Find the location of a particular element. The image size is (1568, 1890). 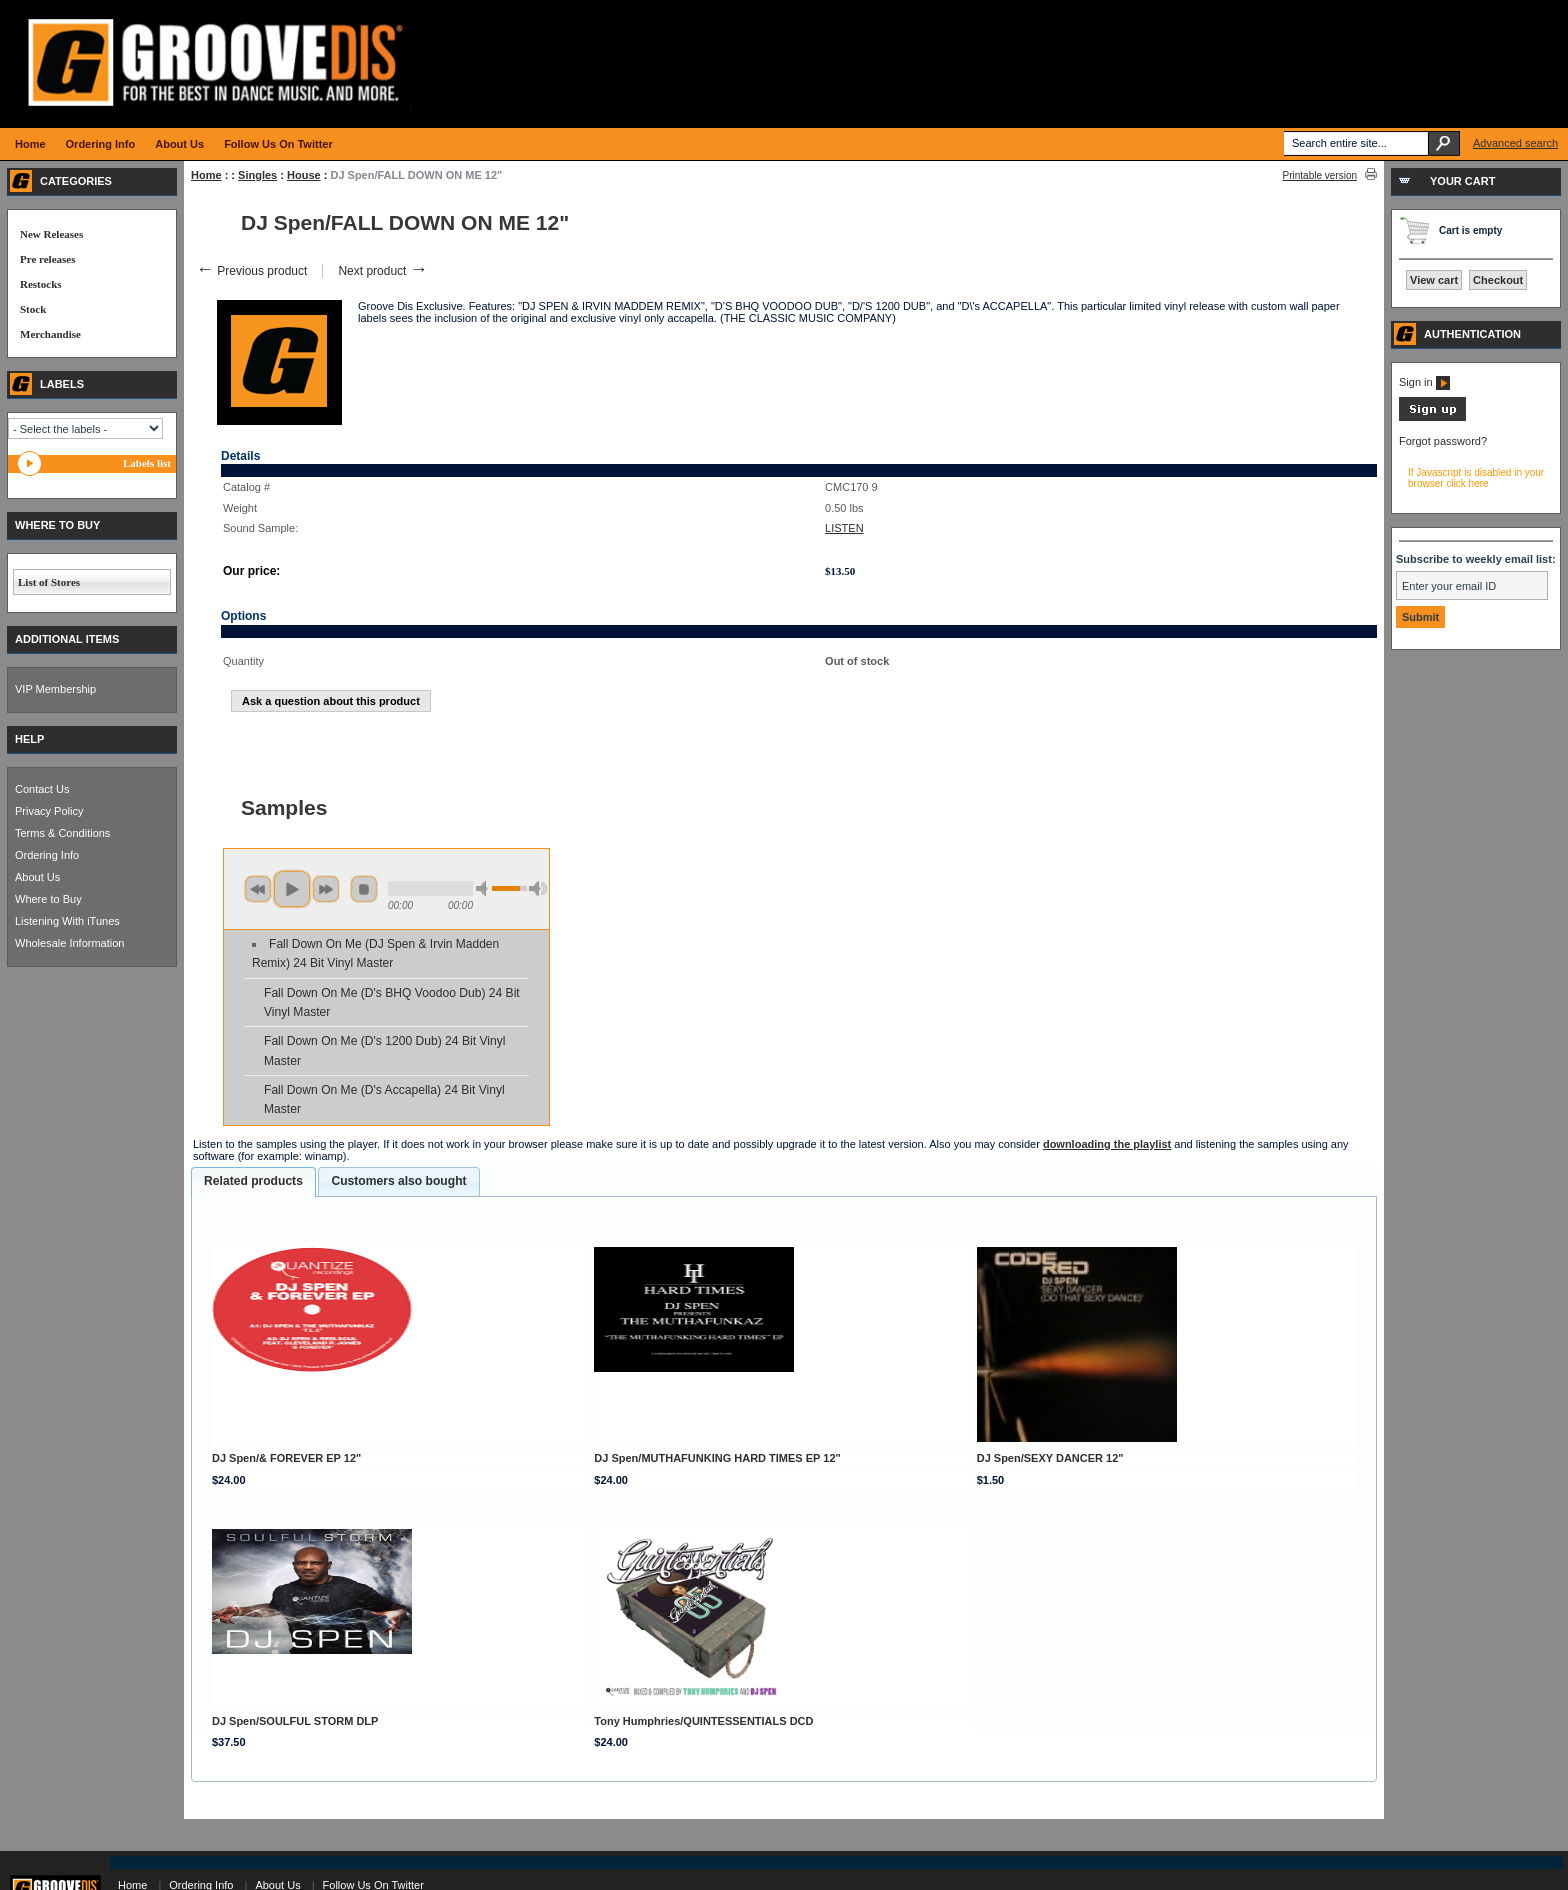

min volume is located at coordinates (485, 888).